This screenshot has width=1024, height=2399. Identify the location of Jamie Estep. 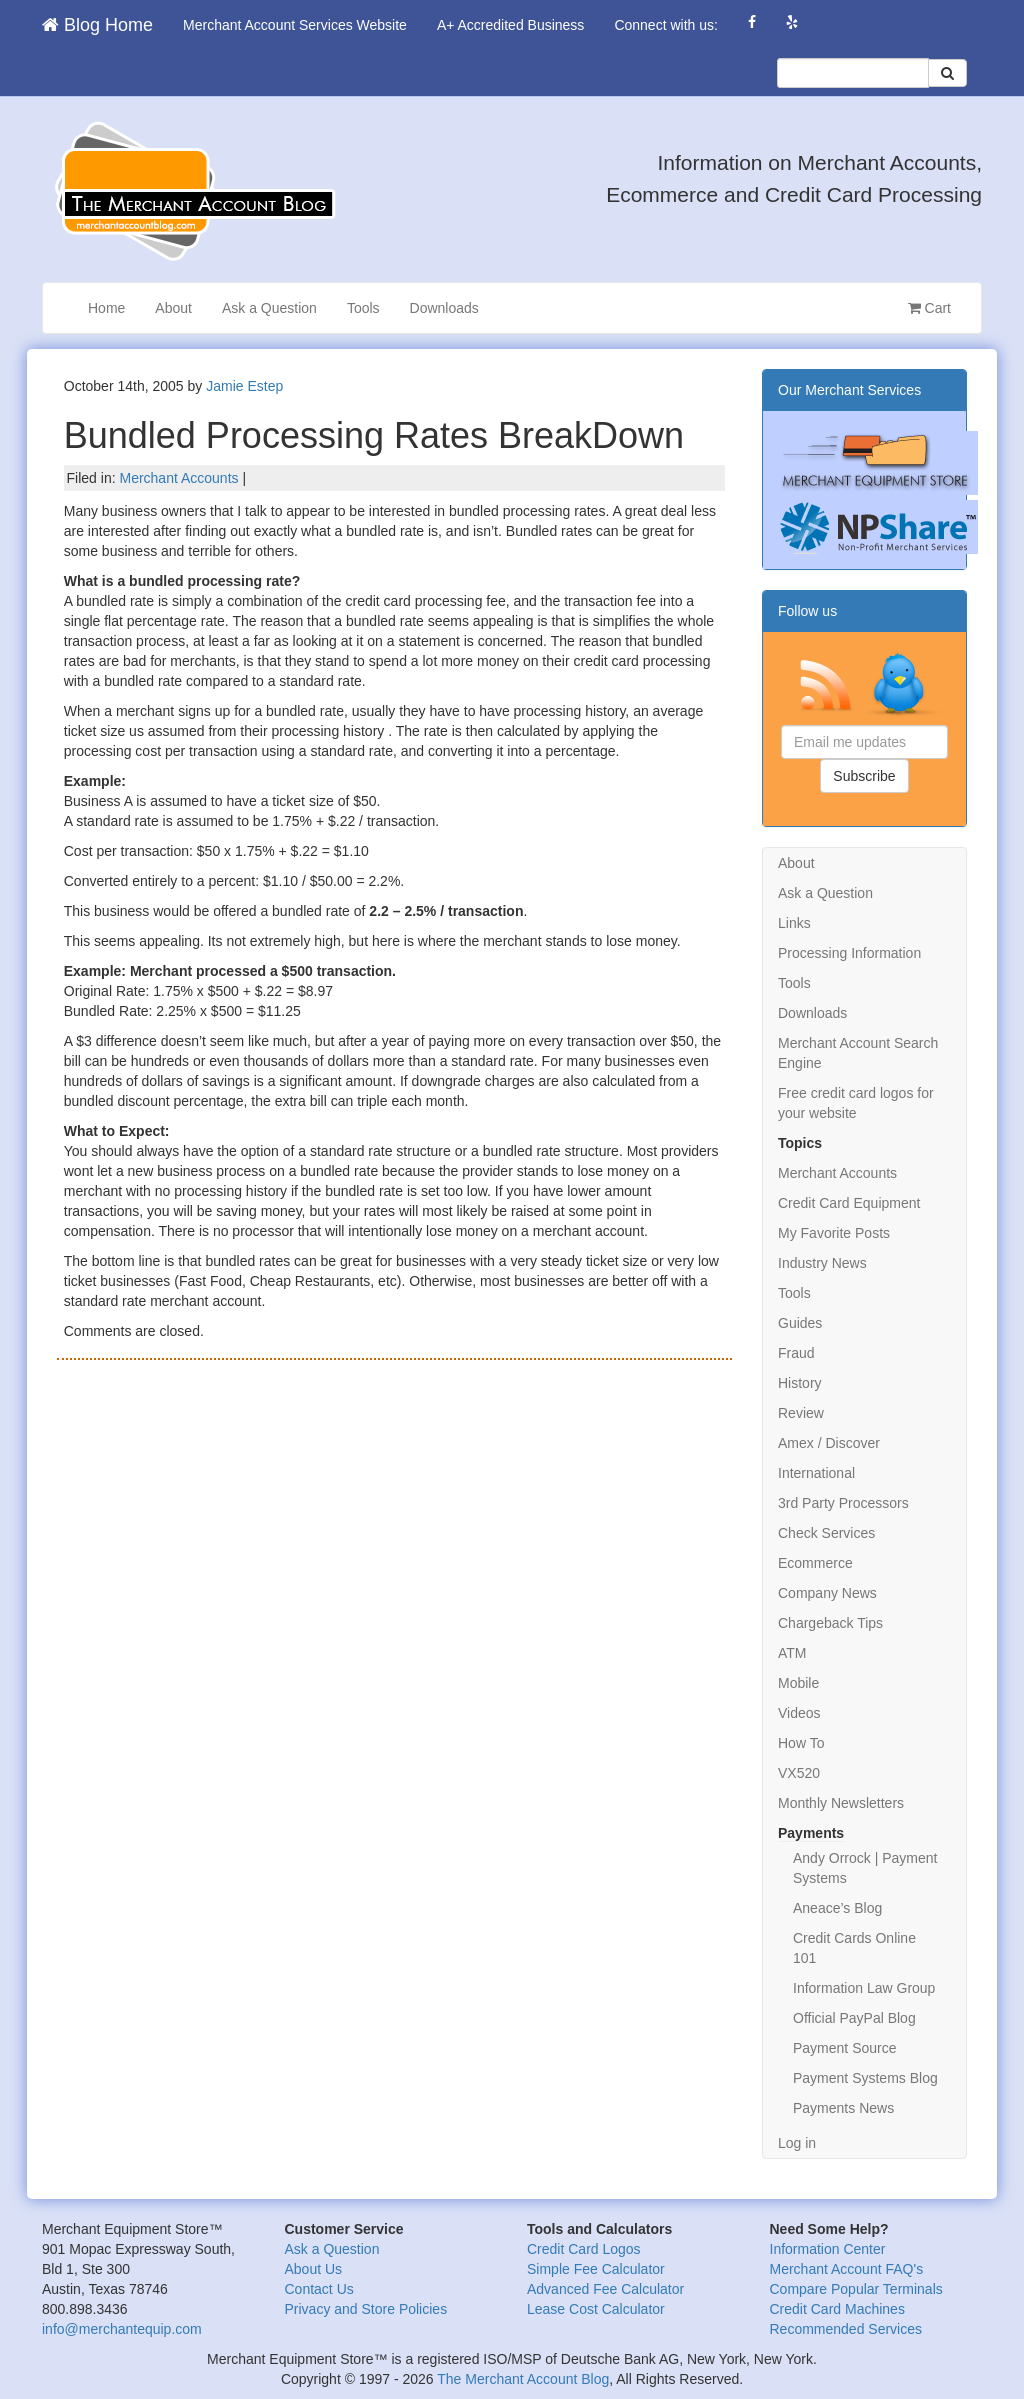
(244, 386).